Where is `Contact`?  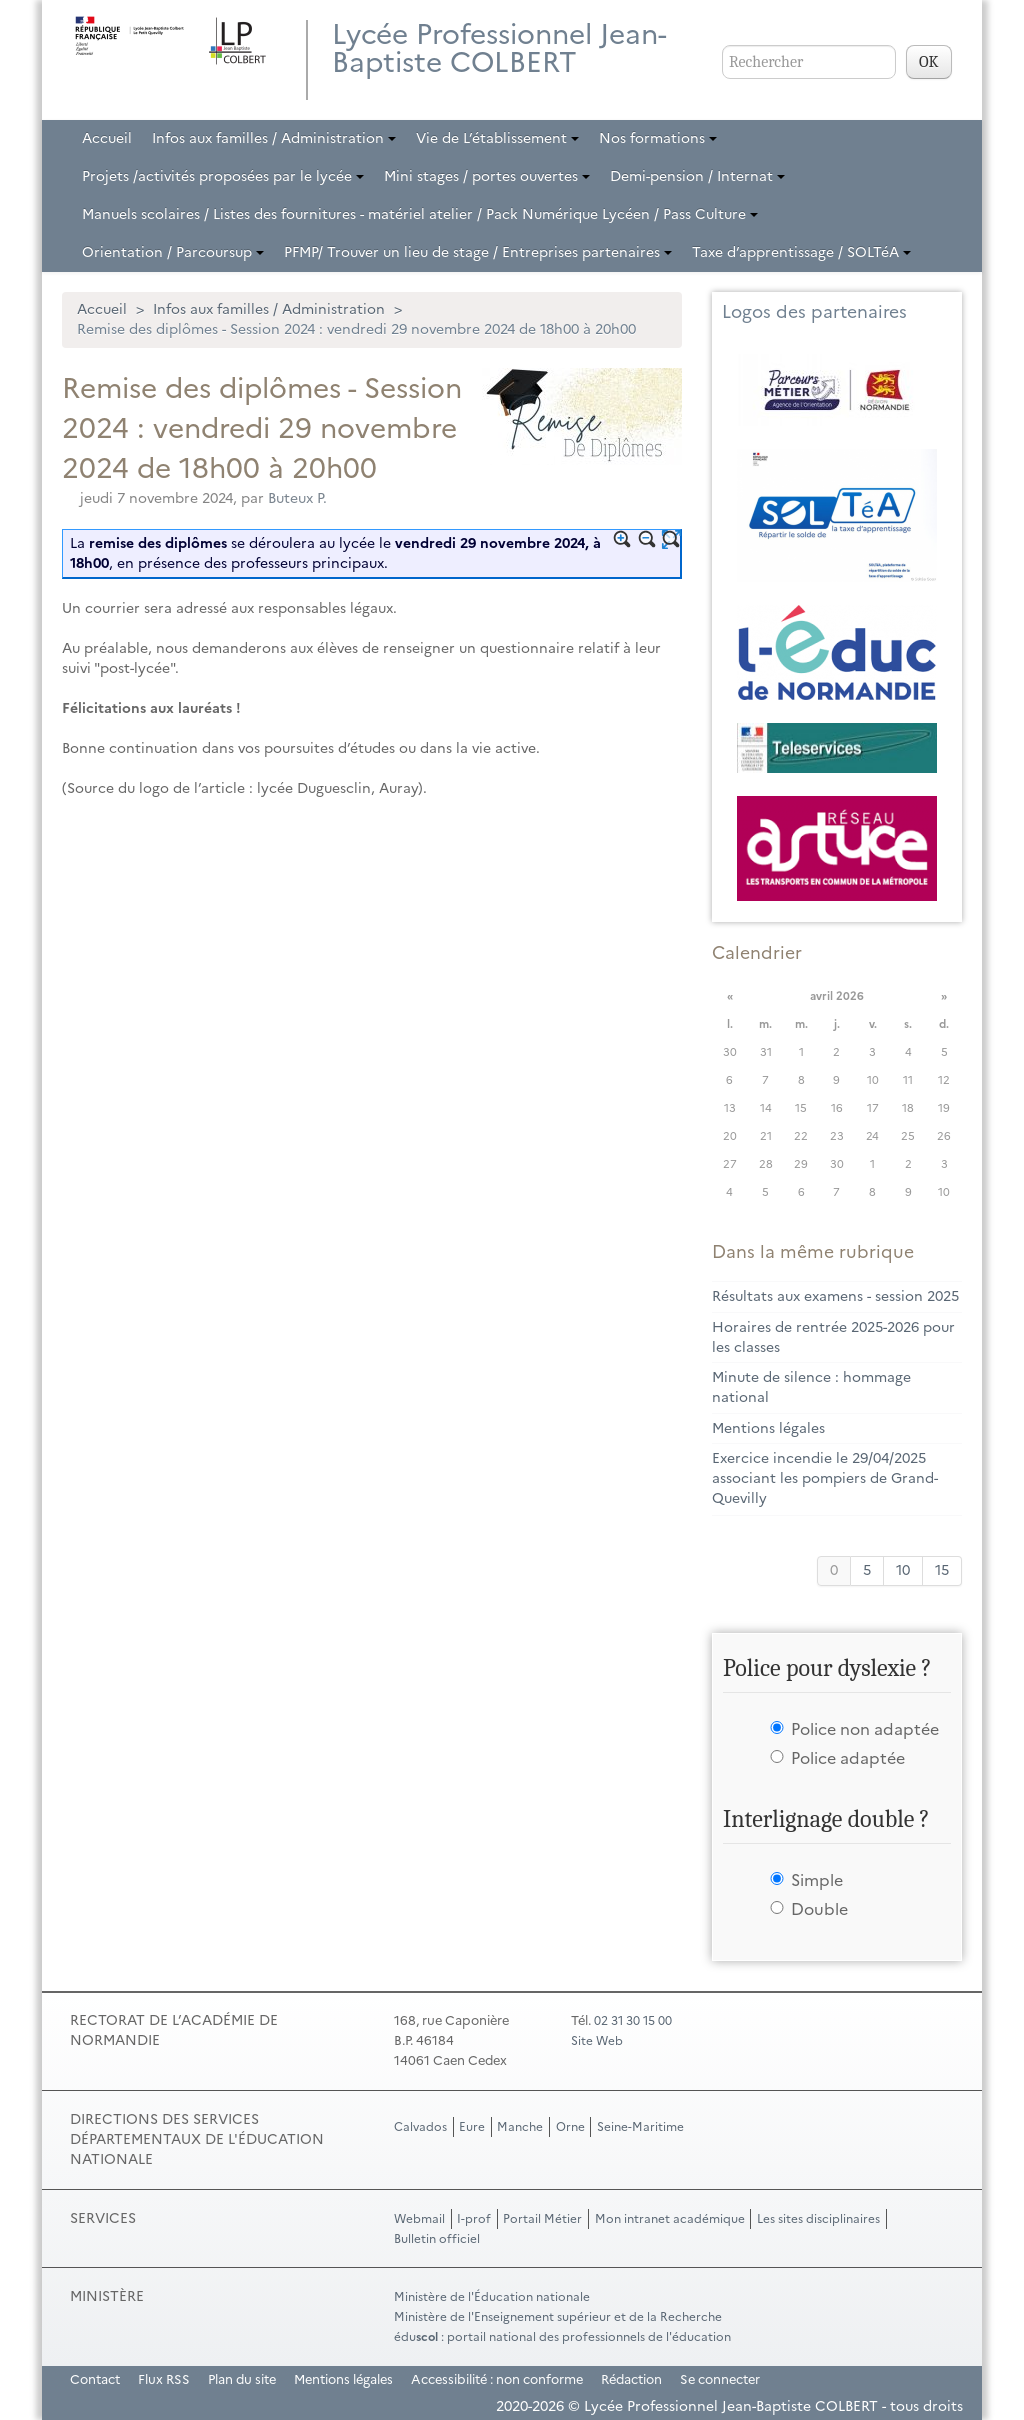 Contact is located at coordinates (95, 2379).